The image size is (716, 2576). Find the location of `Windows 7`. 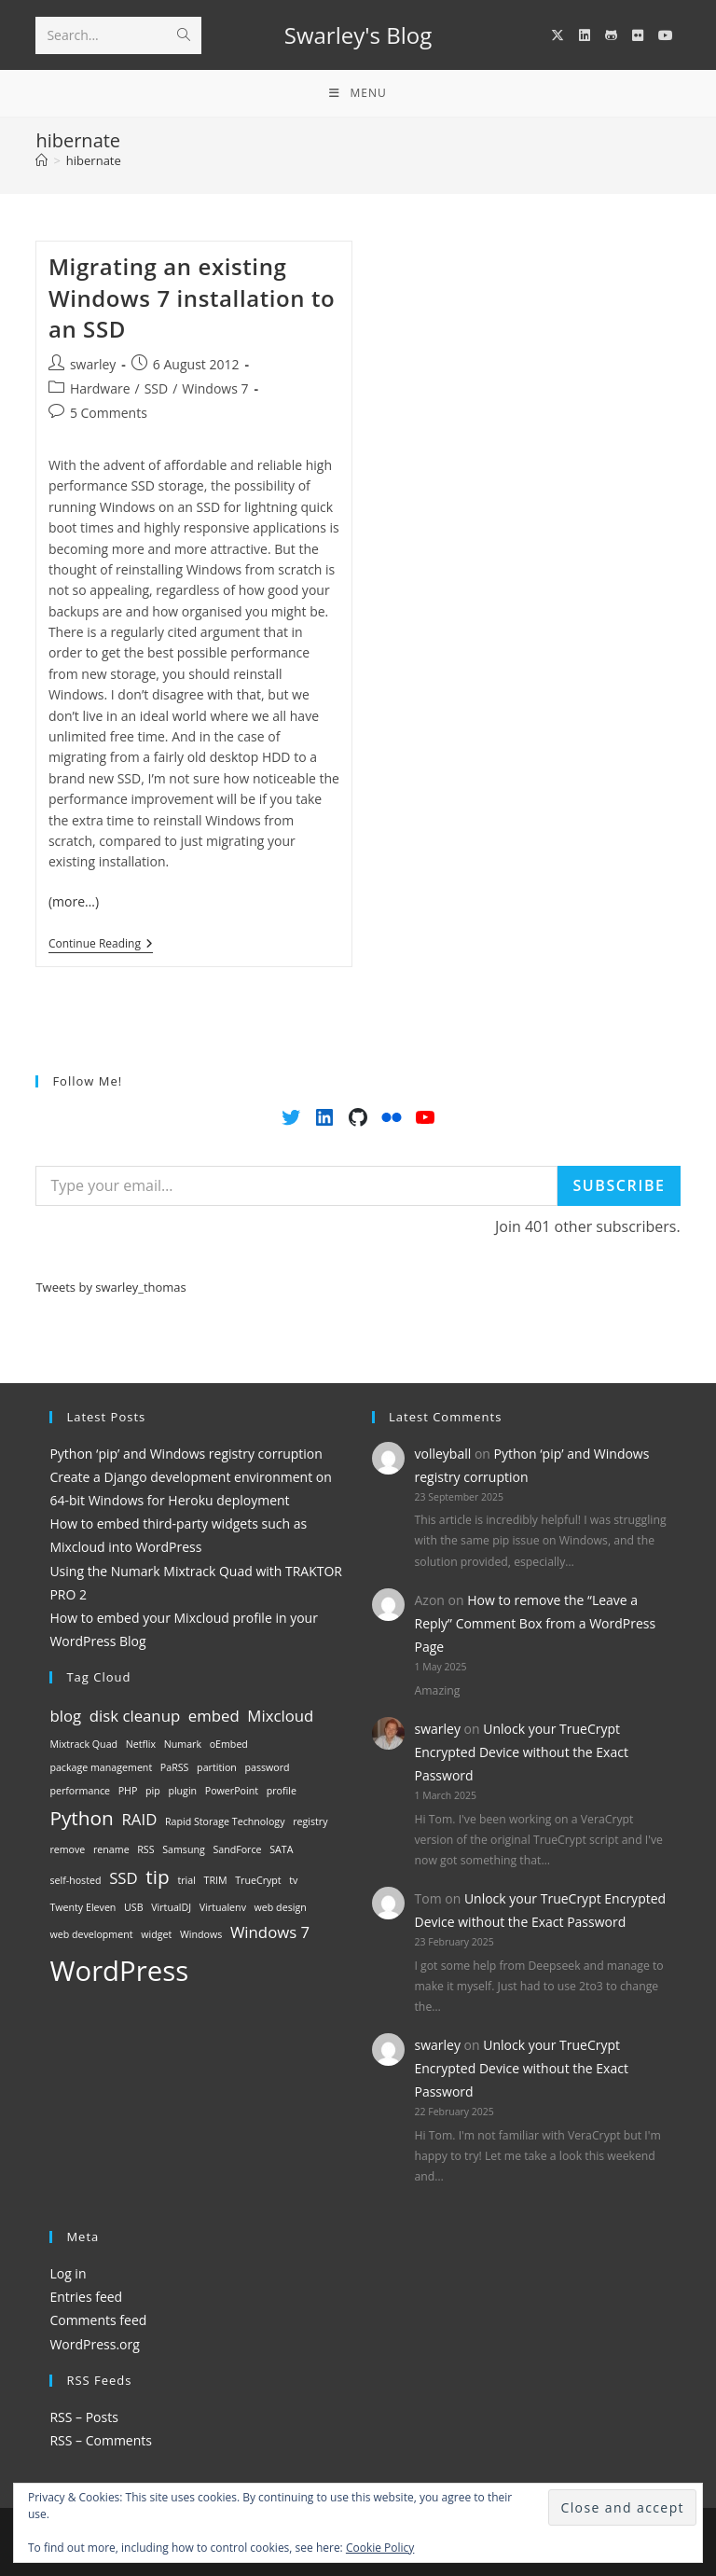

Windows 7 is located at coordinates (215, 388).